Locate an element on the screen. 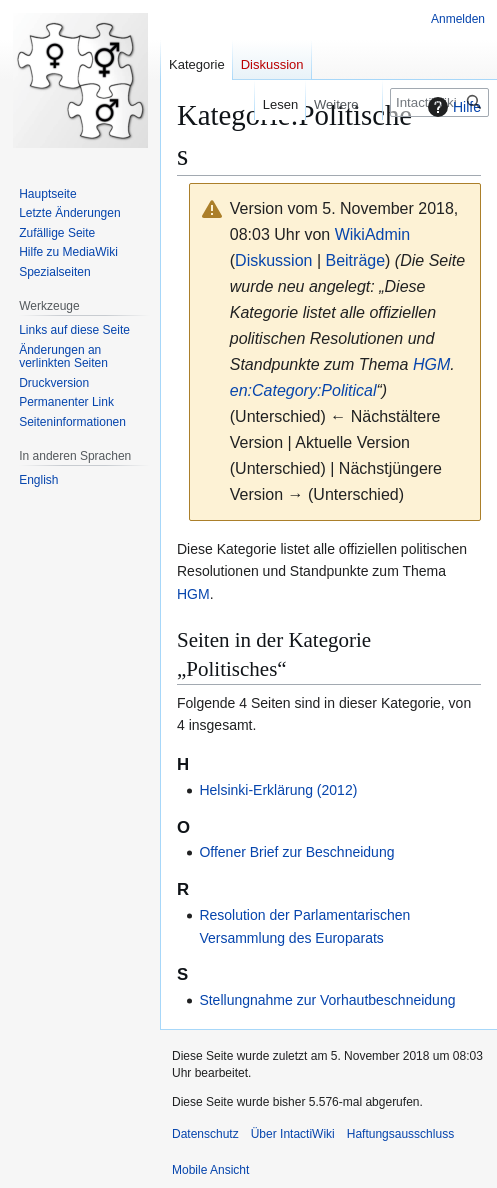 This screenshot has width=497, height=1188. Hilfe is located at coordinates (452, 107).